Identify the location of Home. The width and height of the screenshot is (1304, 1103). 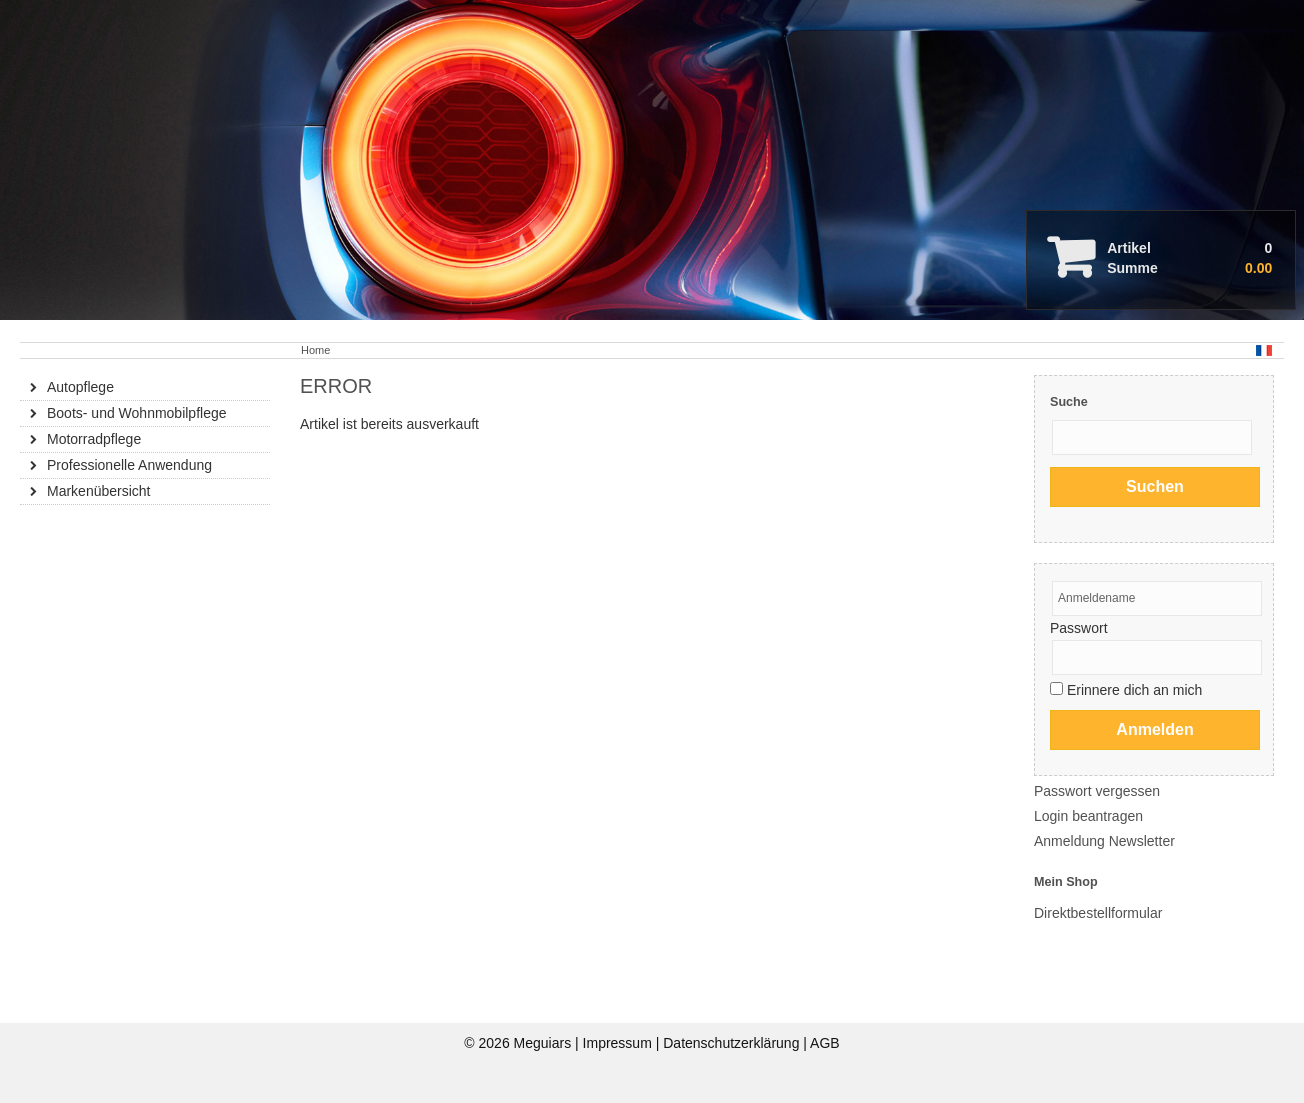
(315, 350).